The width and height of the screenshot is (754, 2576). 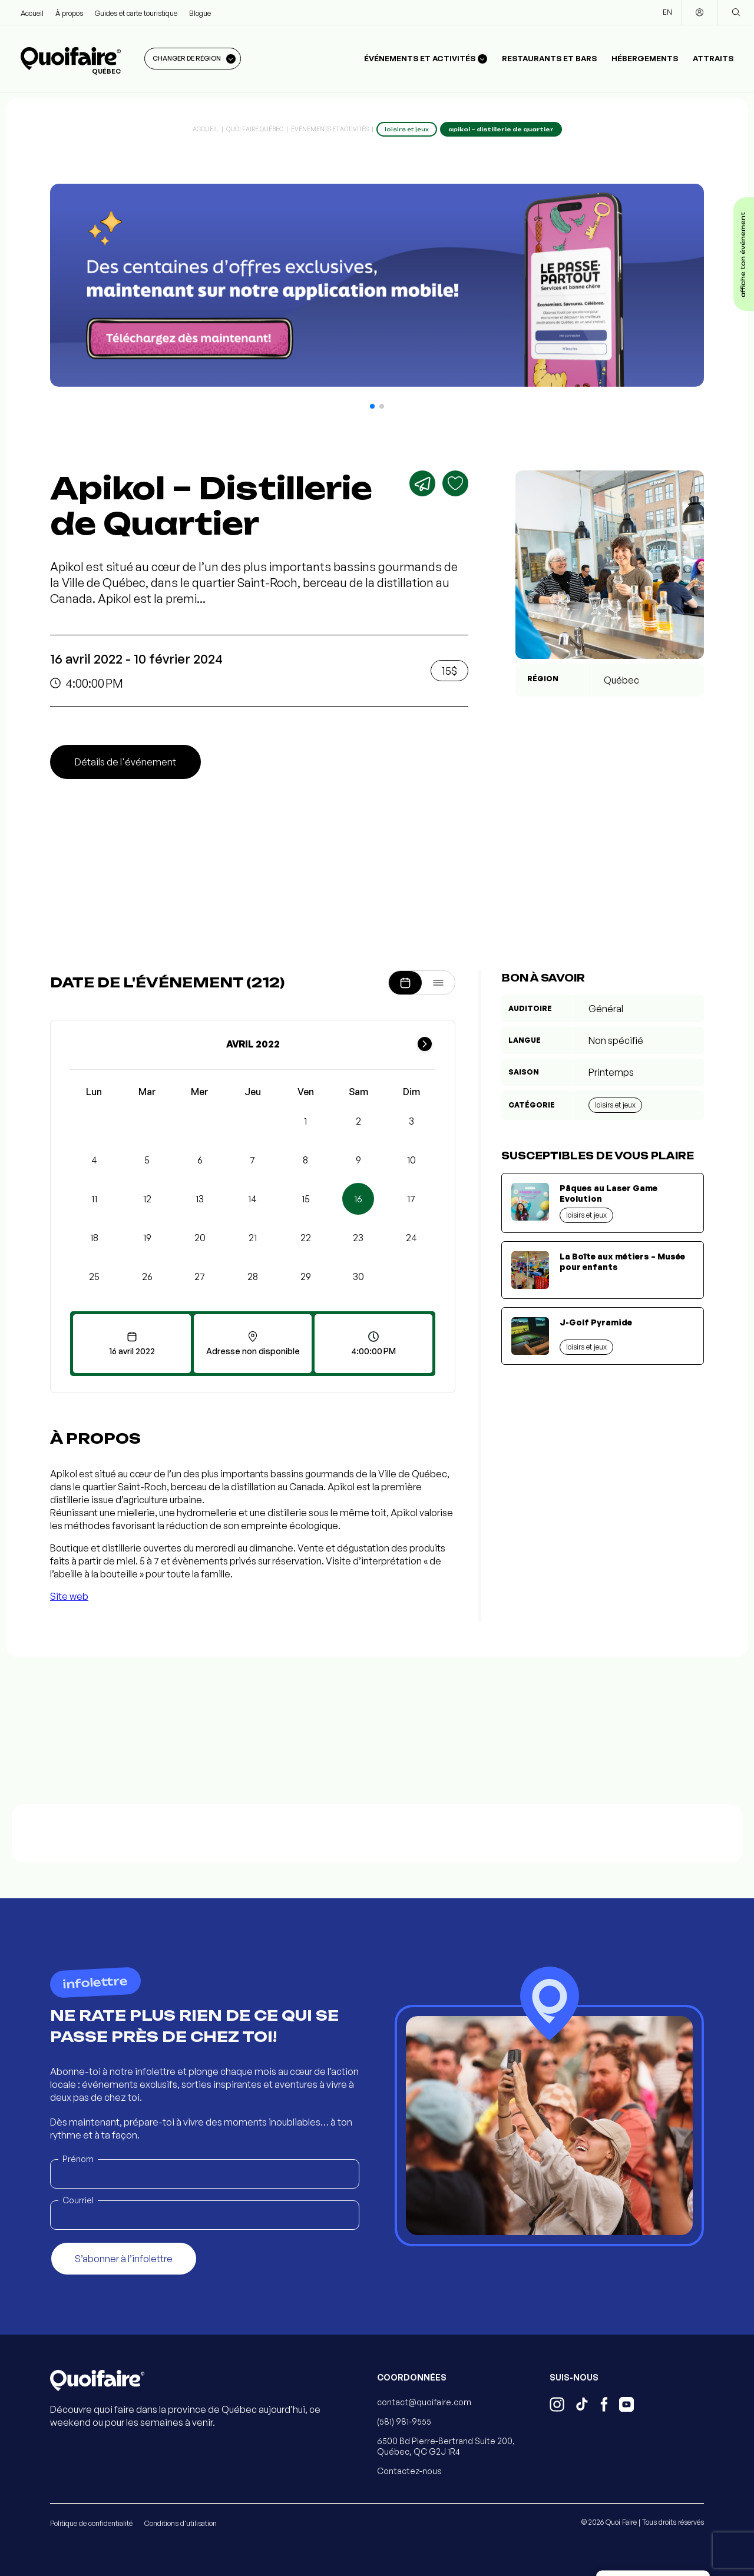 What do you see at coordinates (372, 406) in the screenshot?
I see `[button]` at bounding box center [372, 406].